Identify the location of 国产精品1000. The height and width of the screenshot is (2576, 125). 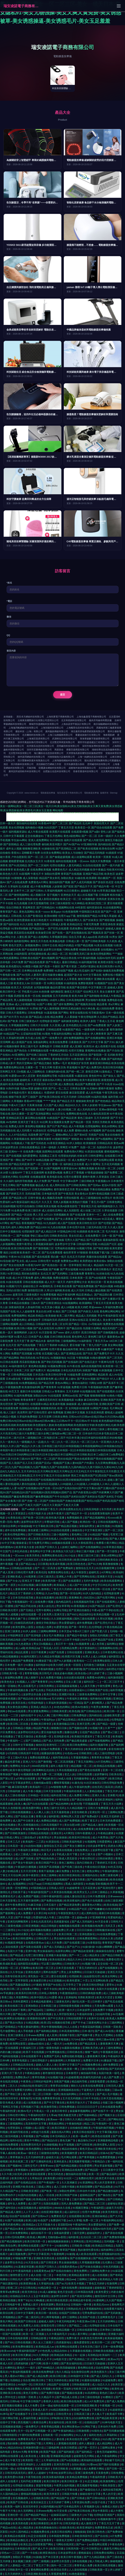
(38, 1227).